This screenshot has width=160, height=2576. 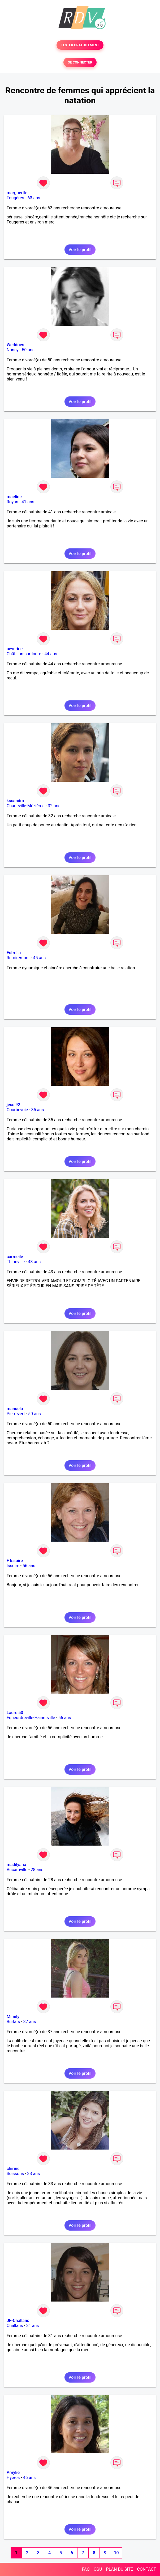 What do you see at coordinates (119, 2569) in the screenshot?
I see `PLAN DU SITE` at bounding box center [119, 2569].